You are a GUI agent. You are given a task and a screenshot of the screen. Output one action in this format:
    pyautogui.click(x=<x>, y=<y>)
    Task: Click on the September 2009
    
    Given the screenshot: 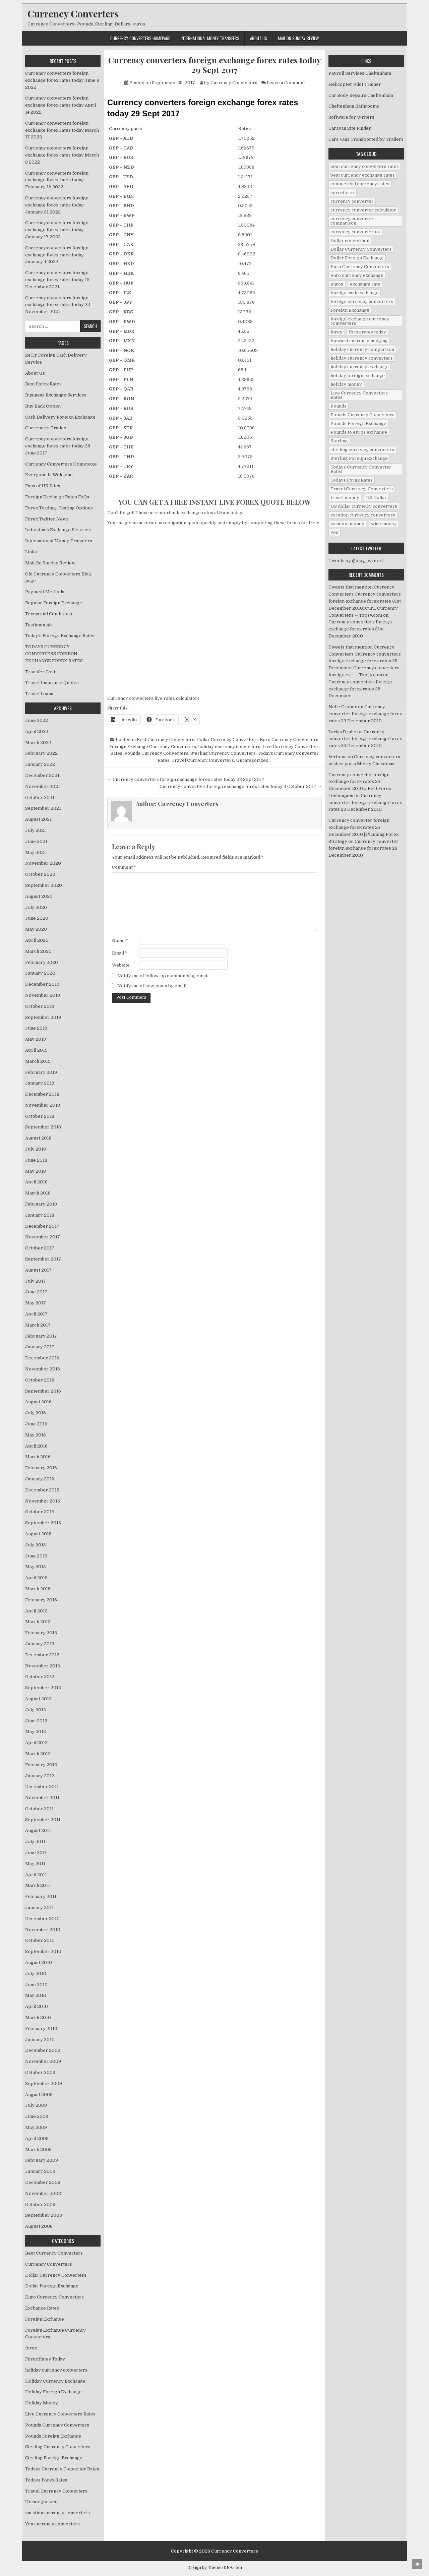 What is the action you would take?
    pyautogui.click(x=43, y=2083)
    